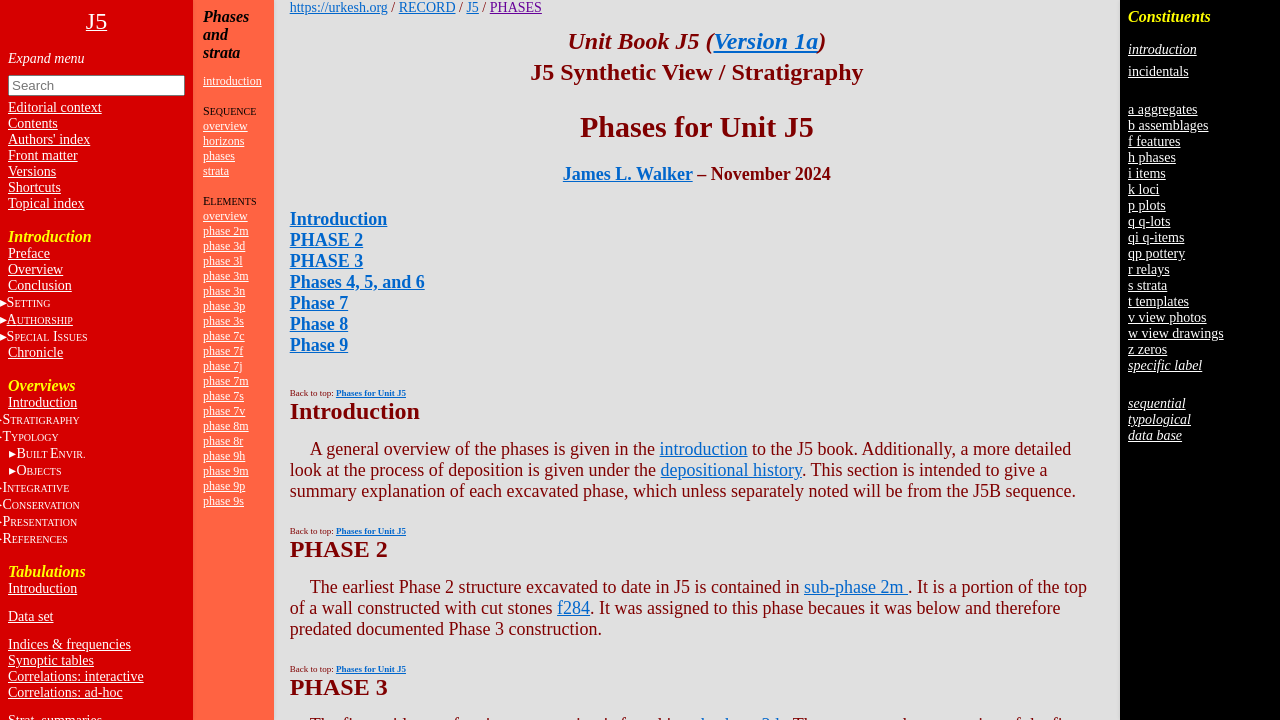 Image resolution: width=1280 pixels, height=720 pixels. Describe the element at coordinates (327, 240) in the screenshot. I see `PHASE 2` at that location.